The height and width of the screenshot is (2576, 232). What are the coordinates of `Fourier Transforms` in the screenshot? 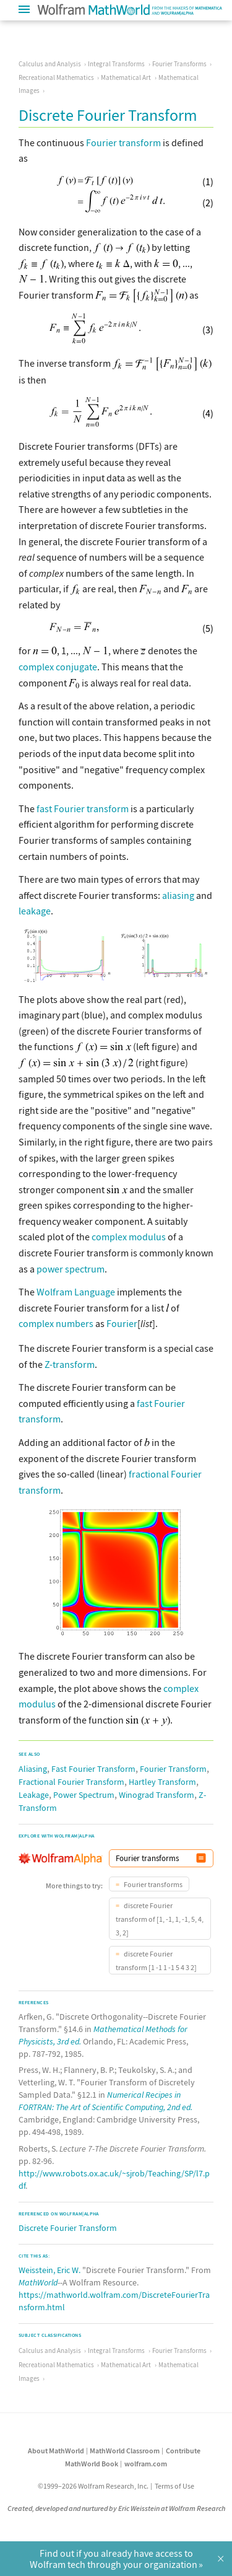 It's located at (179, 63).